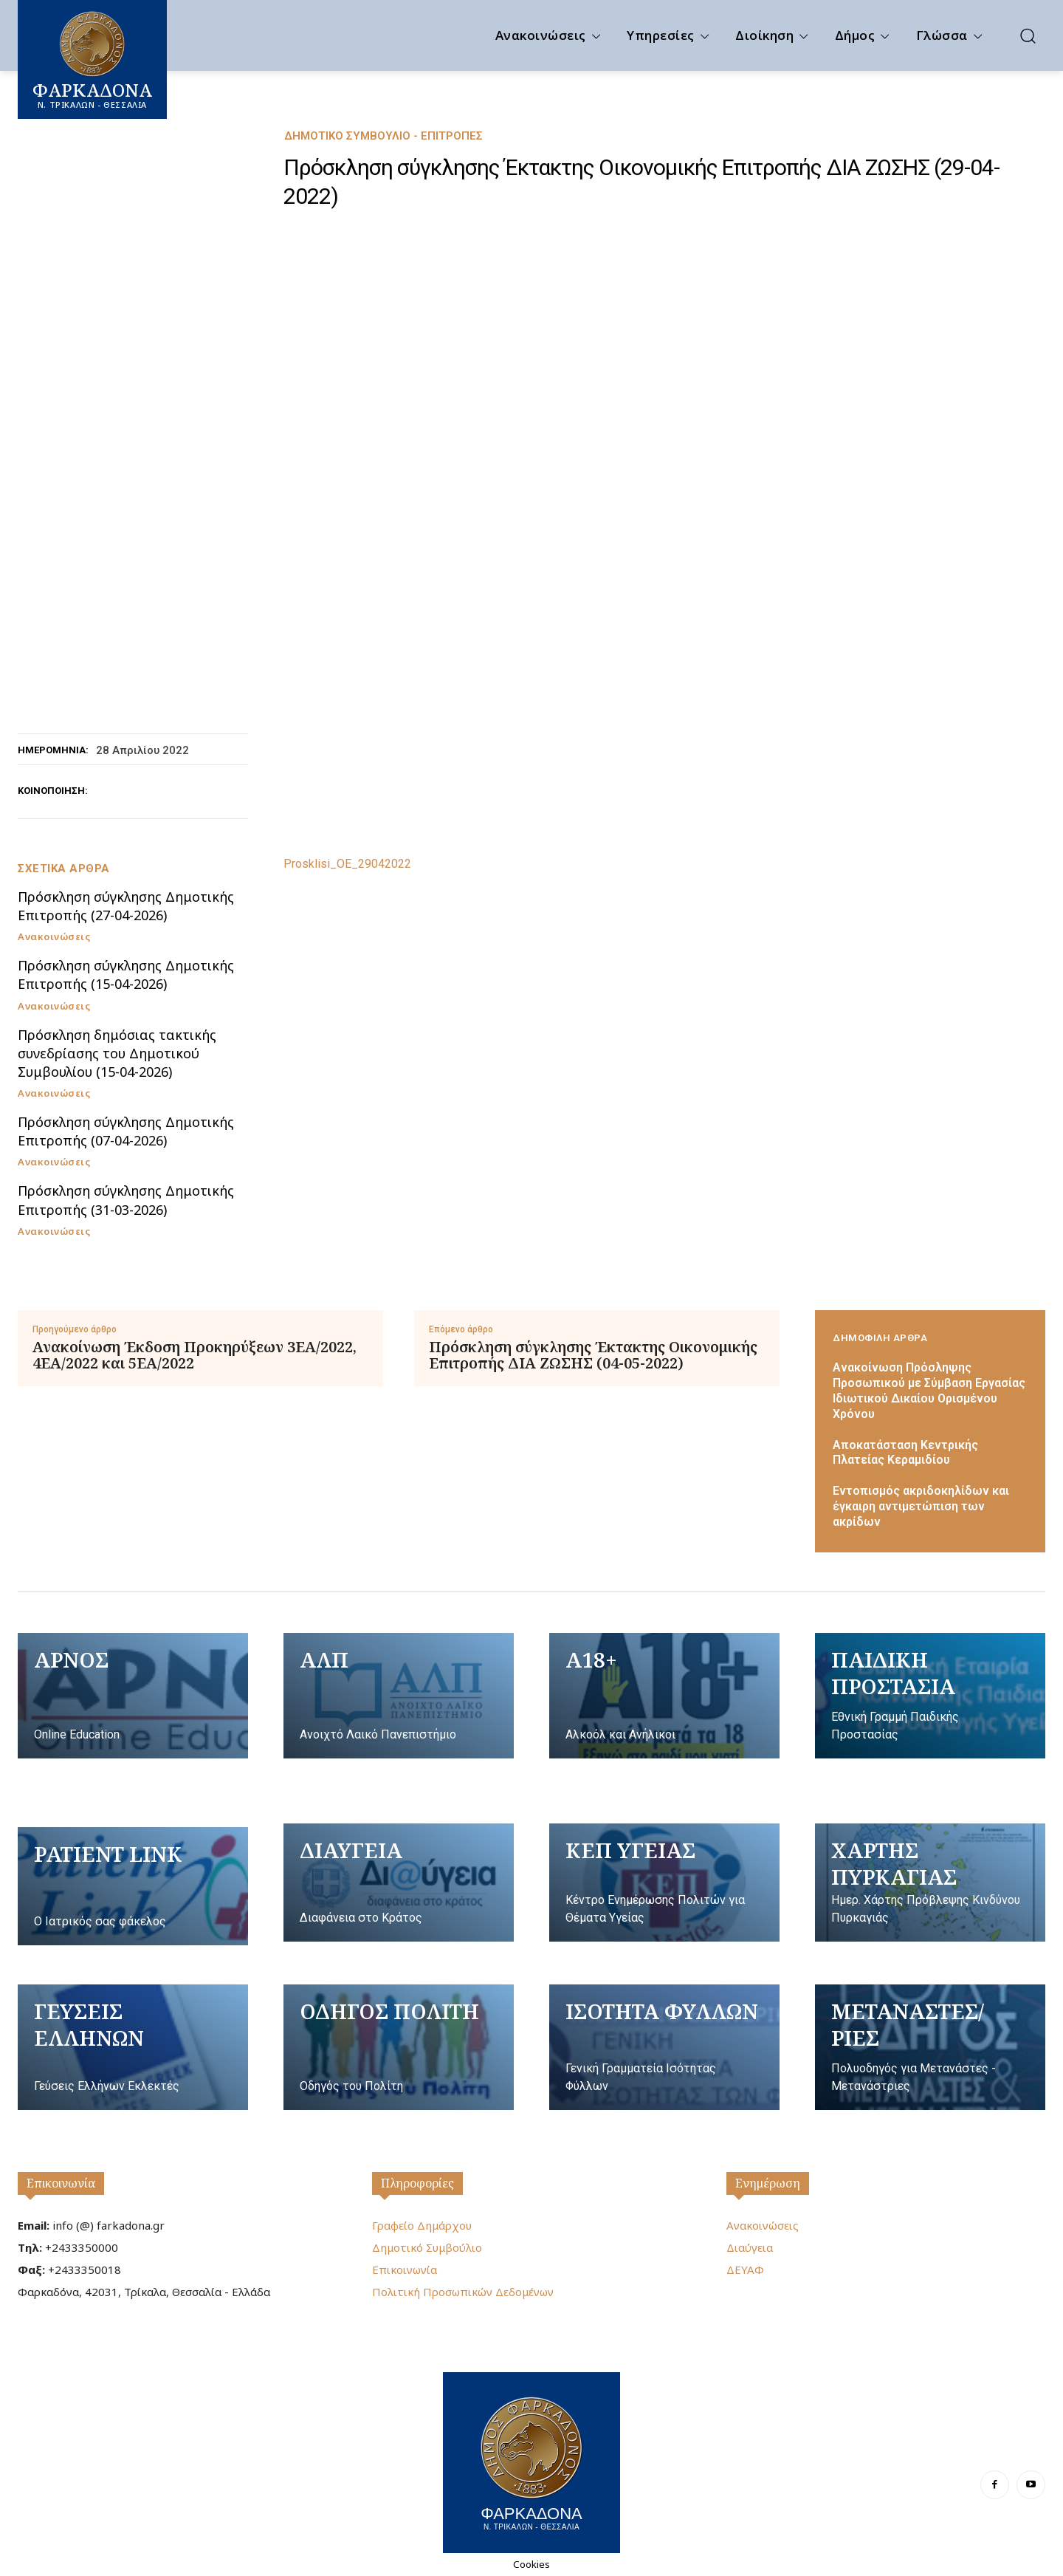 Image resolution: width=1063 pixels, height=2576 pixels. What do you see at coordinates (126, 1200) in the screenshot?
I see `Πρόσκληση σύγκλησης Δημοτικής Επιτροπής (31-03-2026)` at bounding box center [126, 1200].